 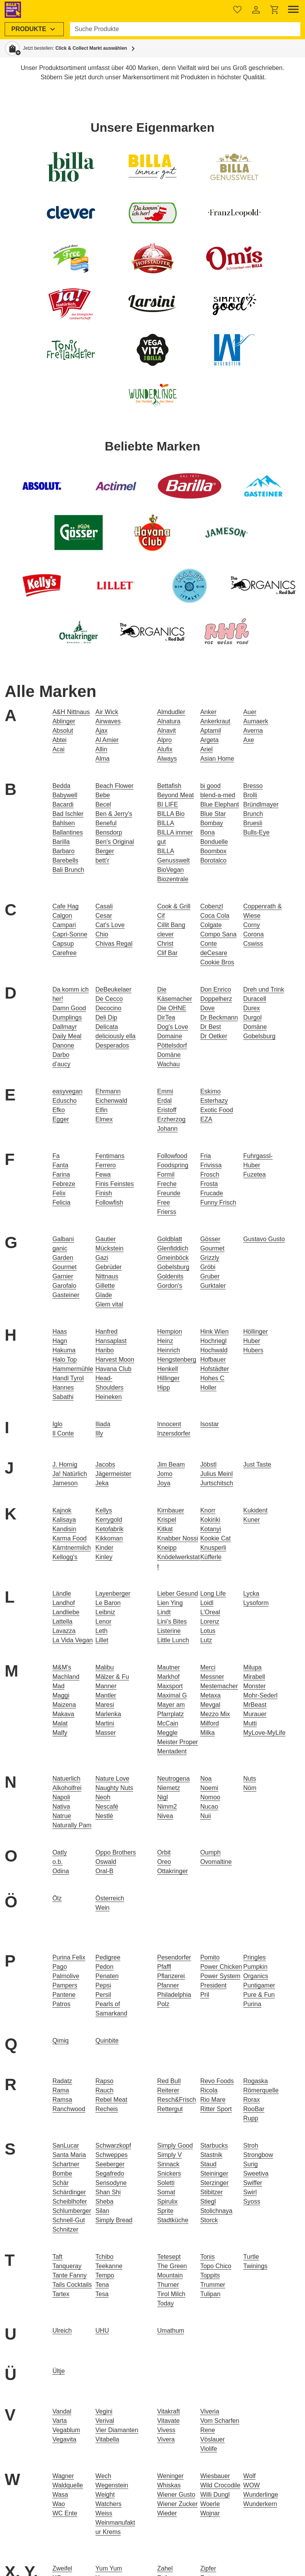 What do you see at coordinates (57, 1898) in the screenshot?
I see `Ölz` at bounding box center [57, 1898].